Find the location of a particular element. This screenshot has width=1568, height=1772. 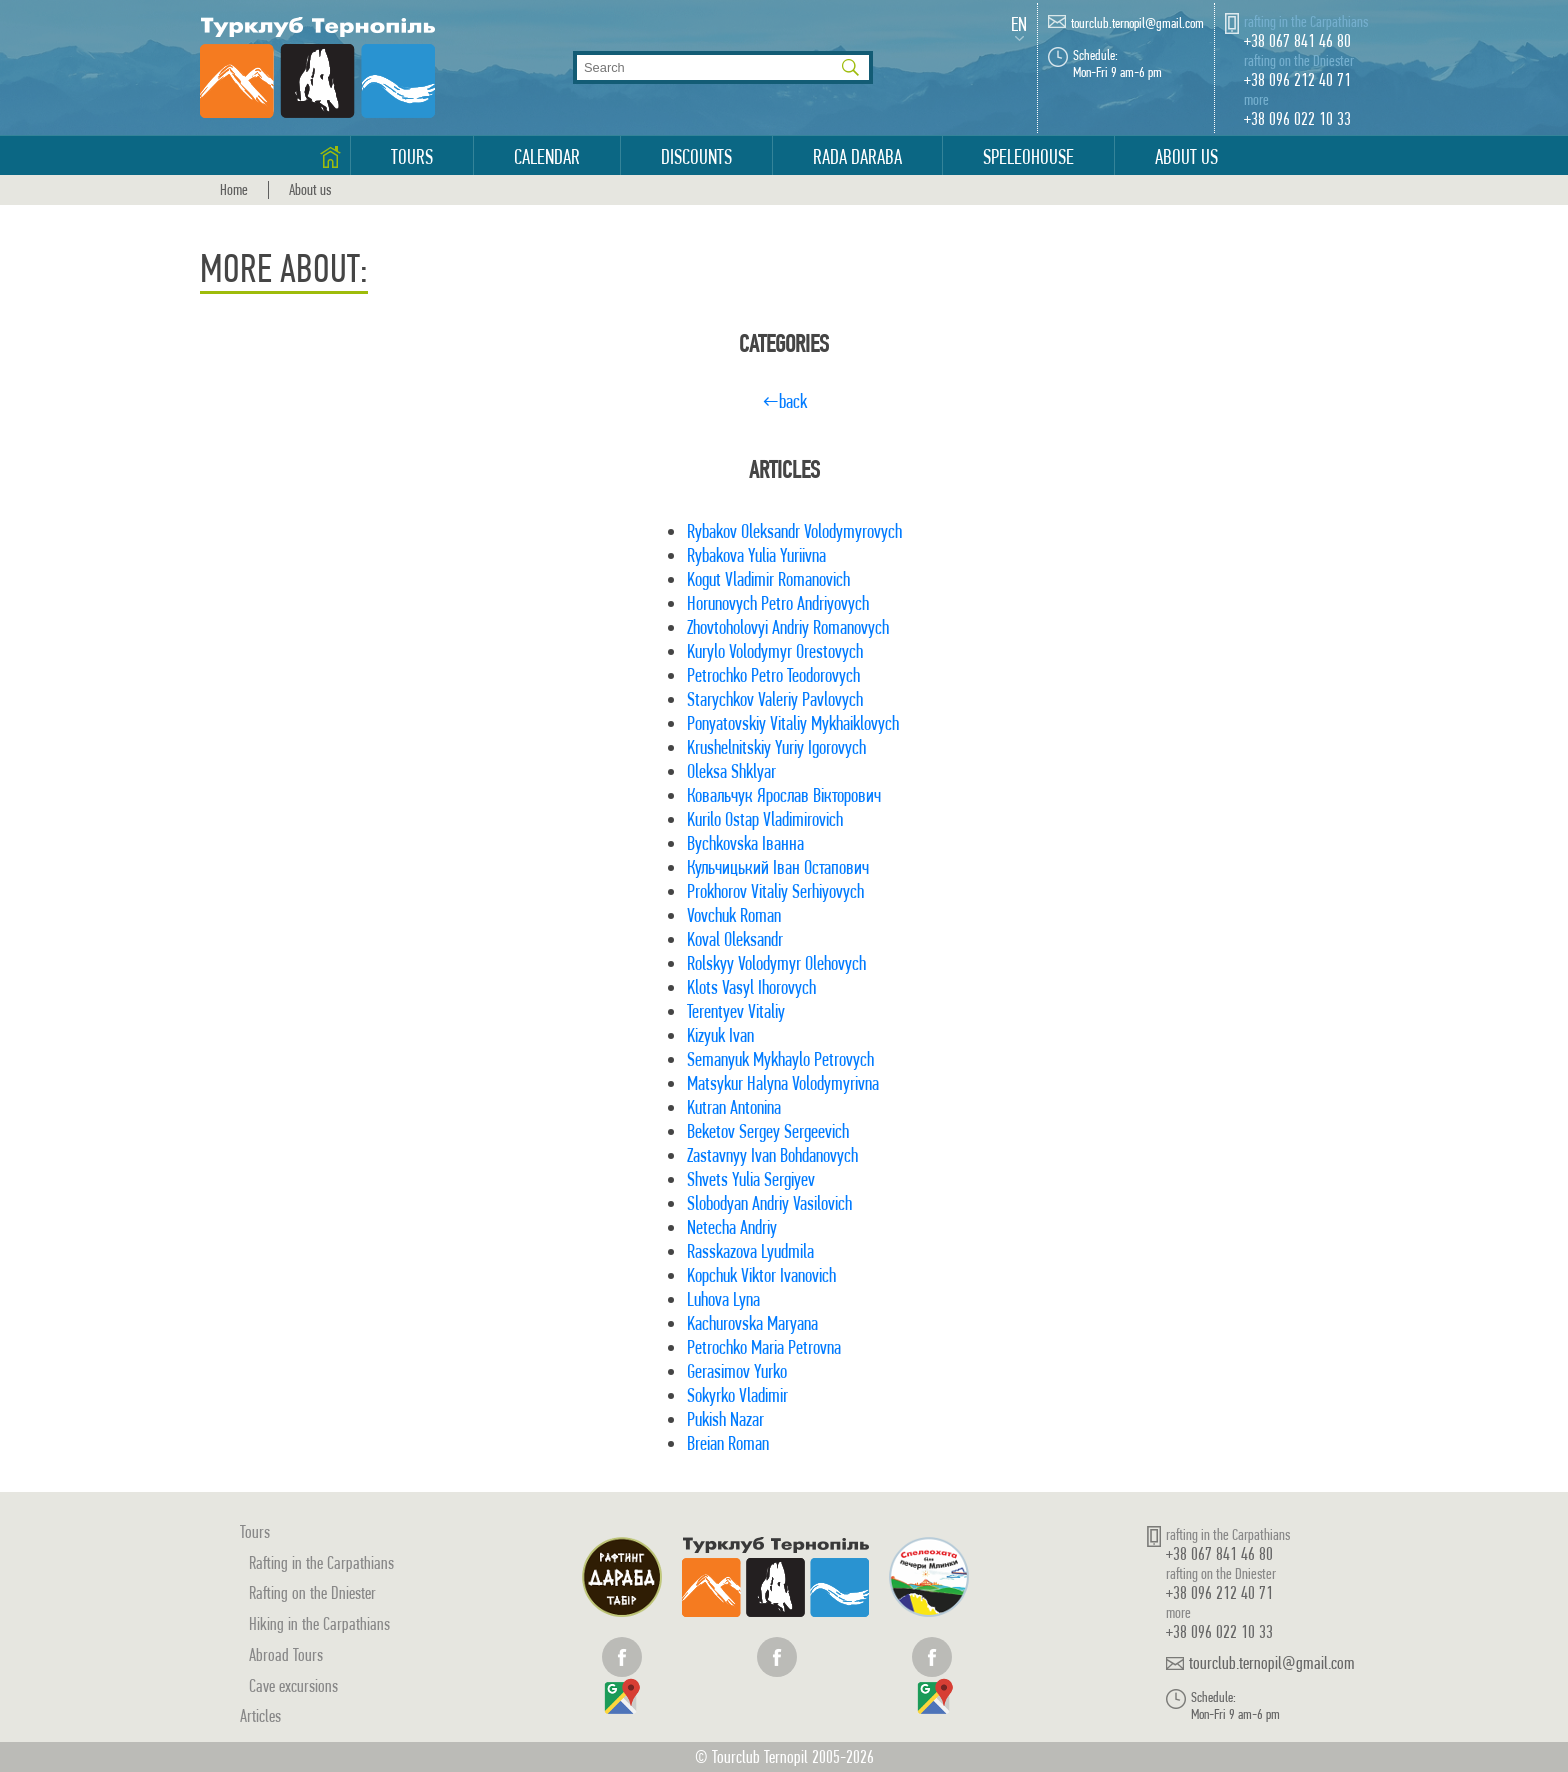

Кульчицький Іван Остапович is located at coordinates (778, 867).